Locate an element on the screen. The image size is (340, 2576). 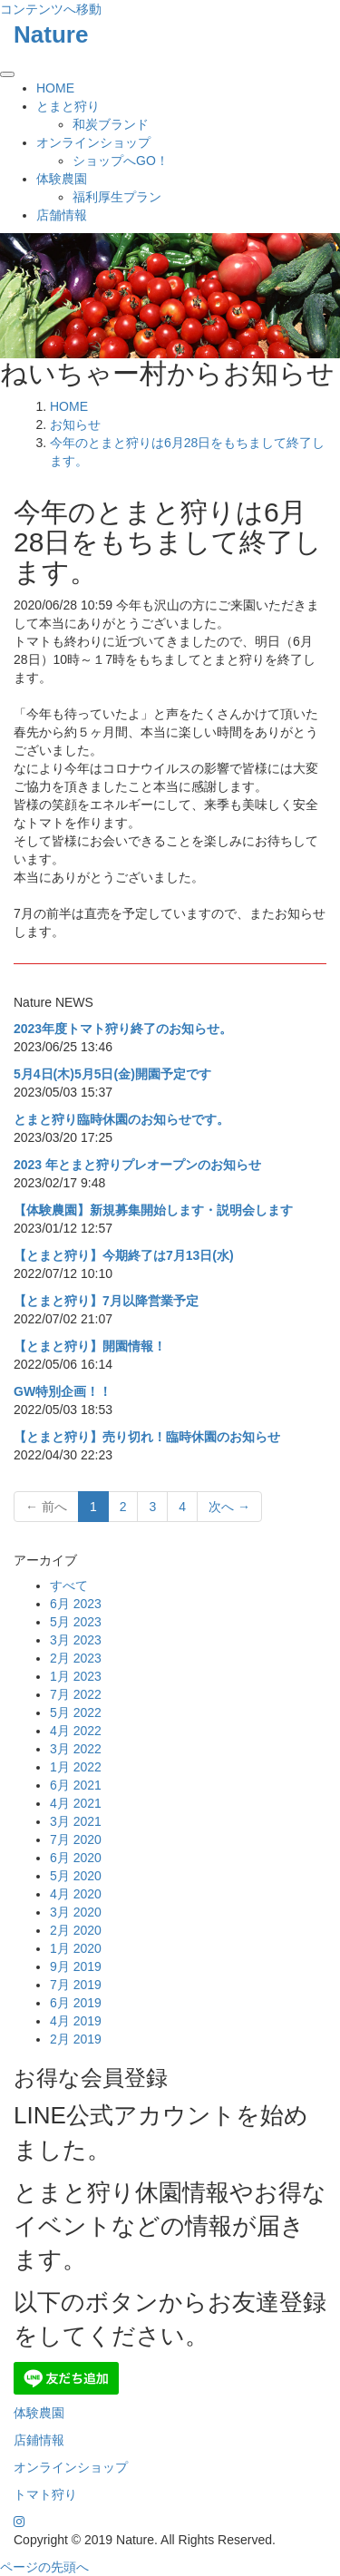
【とまと狩り】今期終了は7月13日(水) is located at coordinates (124, 1255).